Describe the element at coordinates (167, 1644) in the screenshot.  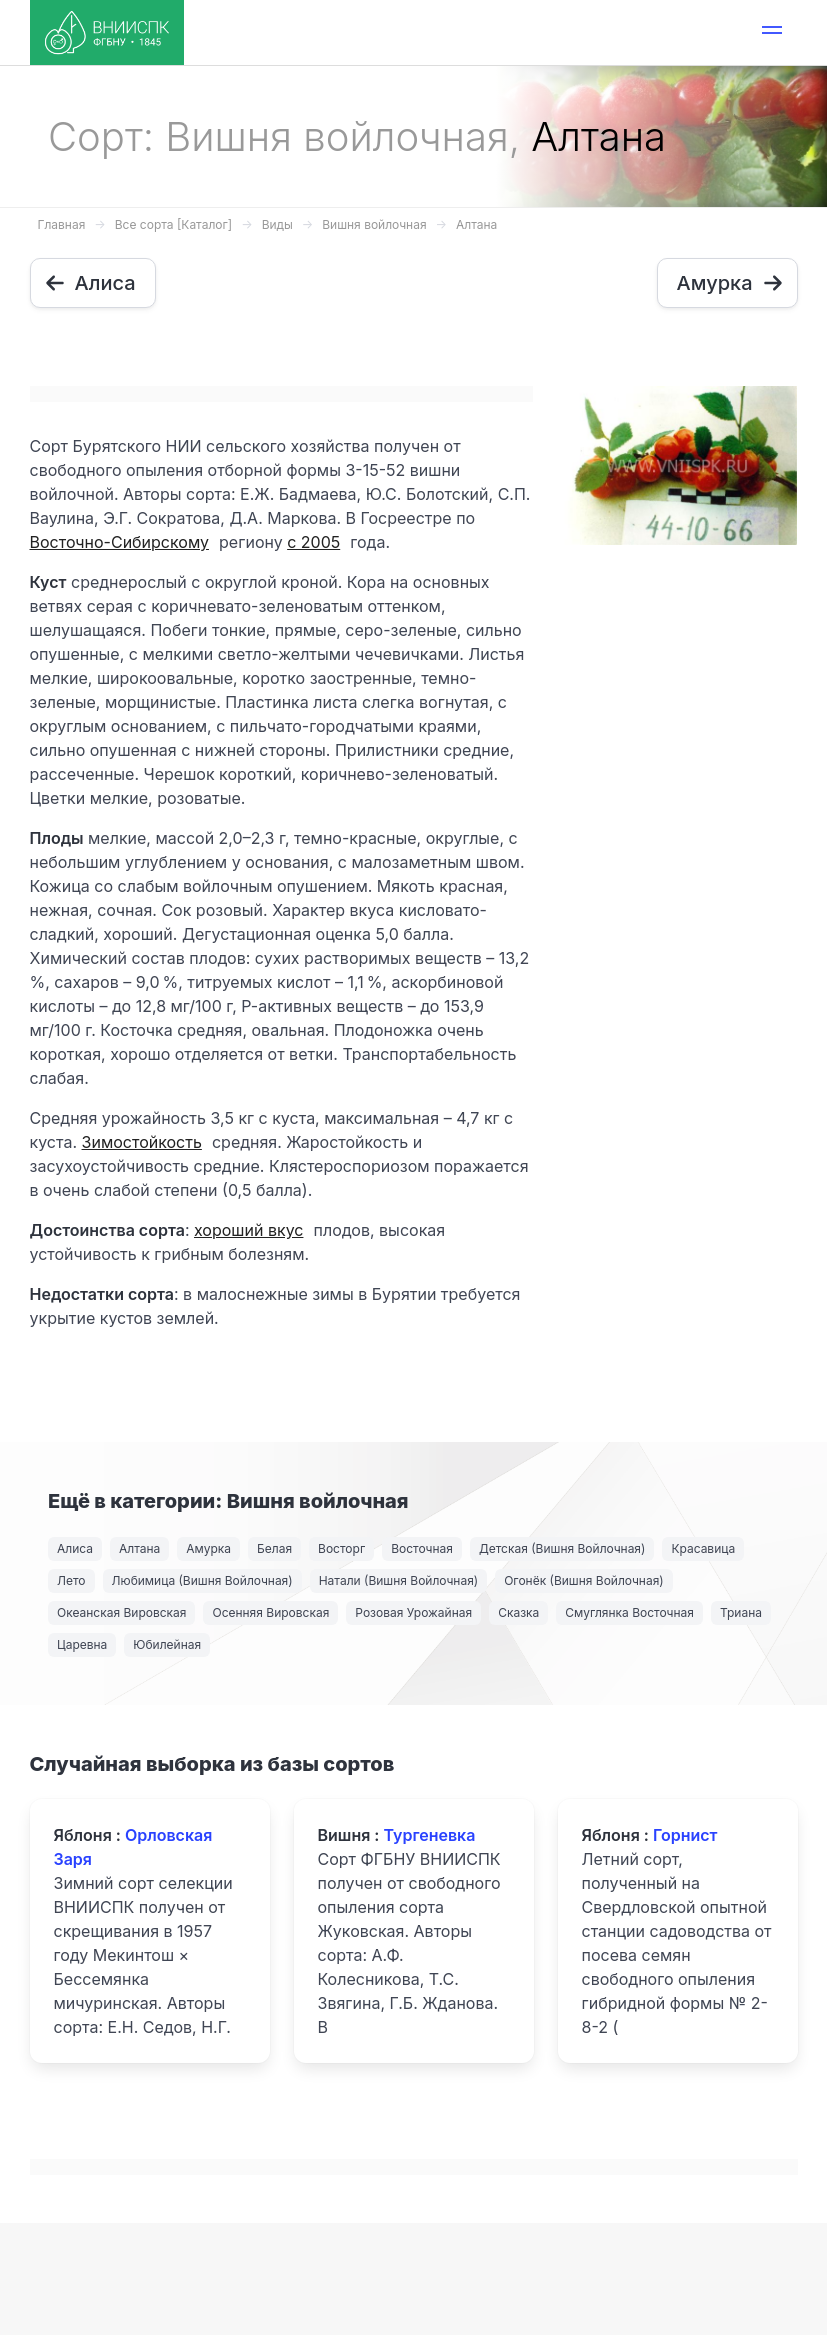
I see `Юбилейная` at that location.